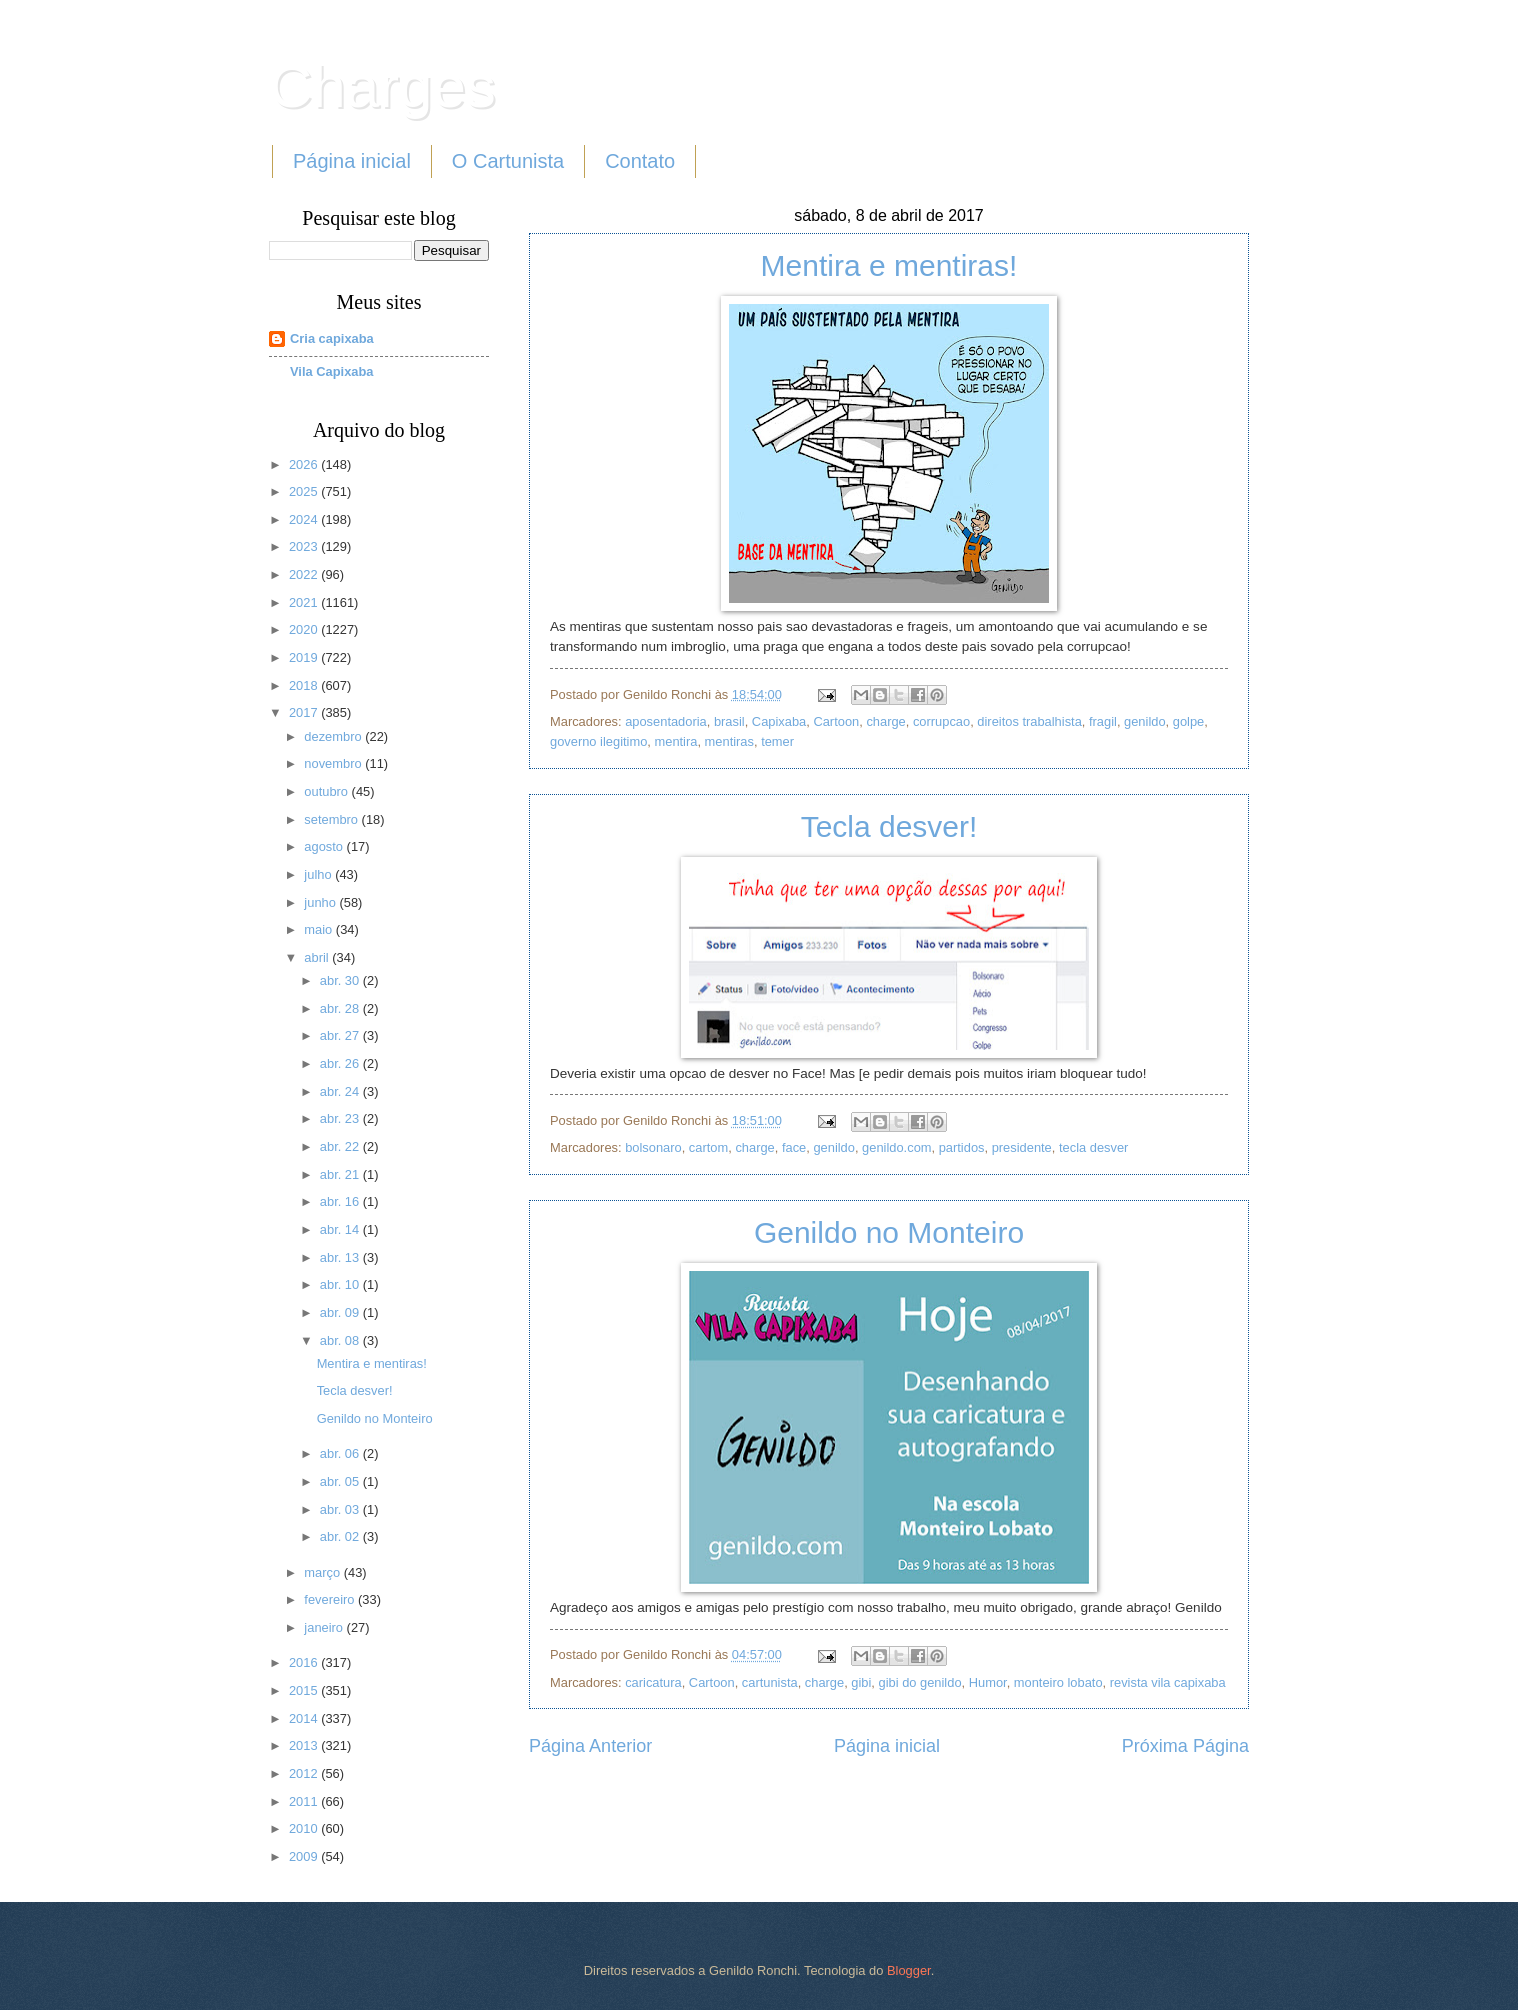 This screenshot has height=2010, width=1518. Describe the element at coordinates (896, 1147) in the screenshot. I see `genildo.com` at that location.